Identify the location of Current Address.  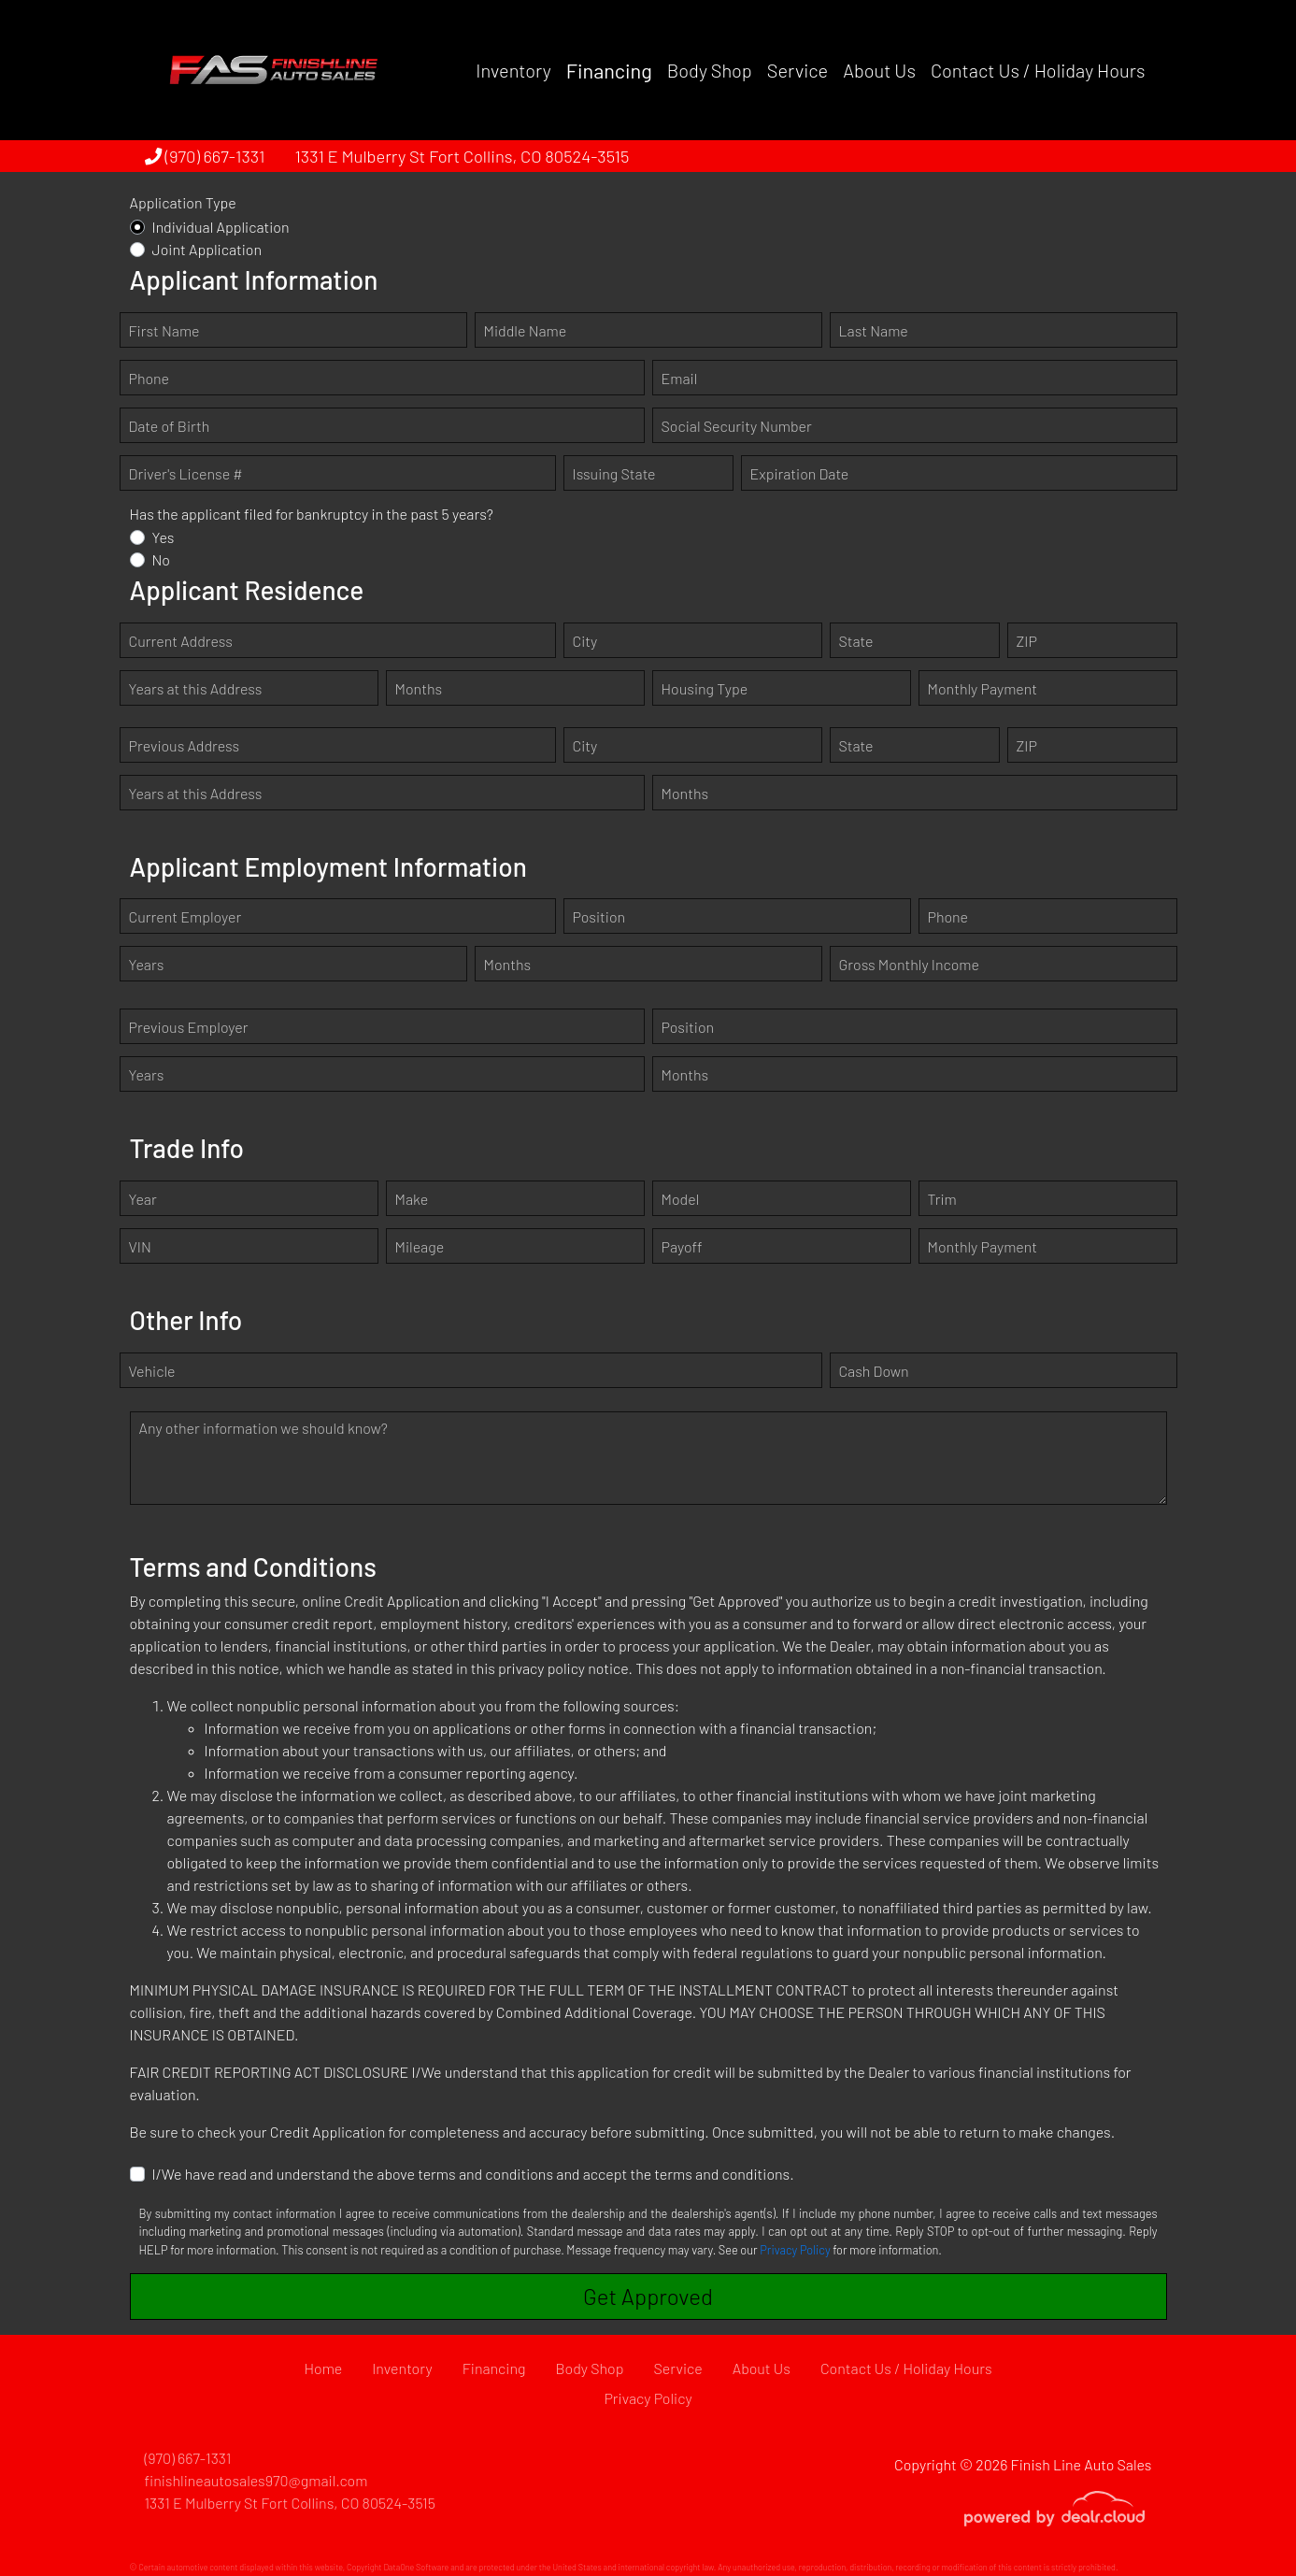
(181, 641).